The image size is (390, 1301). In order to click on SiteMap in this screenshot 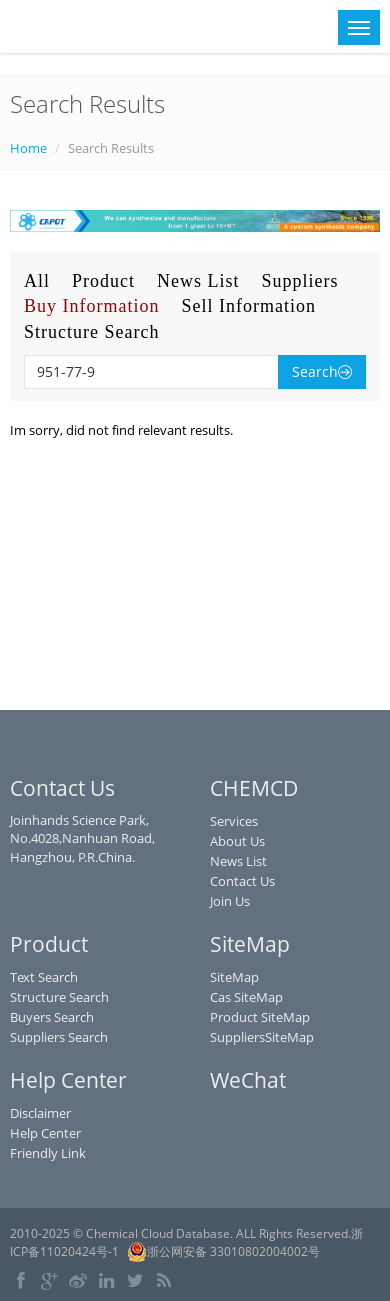, I will do `click(234, 977)`.